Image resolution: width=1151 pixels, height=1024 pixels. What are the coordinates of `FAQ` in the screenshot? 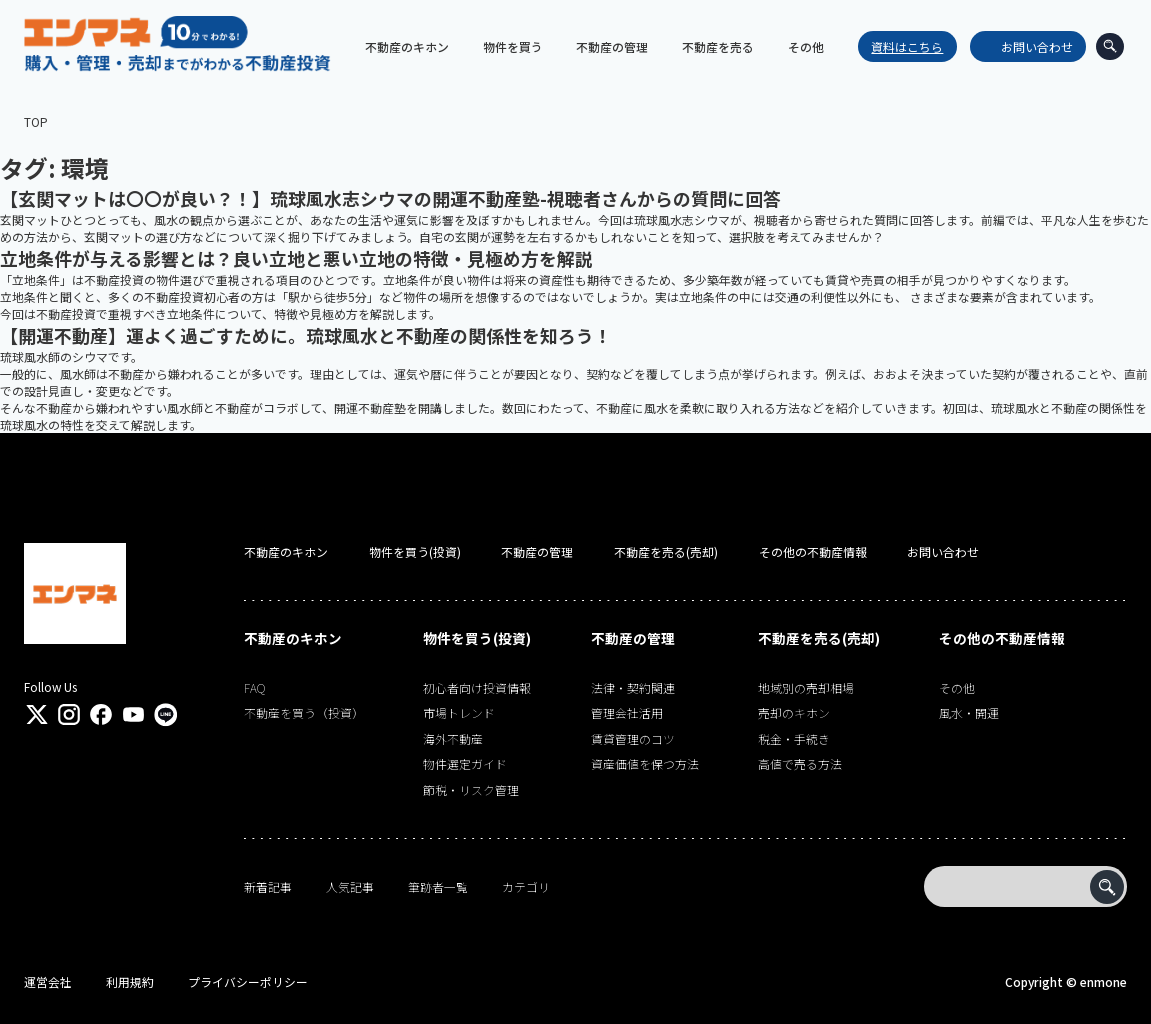 It's located at (254, 687).